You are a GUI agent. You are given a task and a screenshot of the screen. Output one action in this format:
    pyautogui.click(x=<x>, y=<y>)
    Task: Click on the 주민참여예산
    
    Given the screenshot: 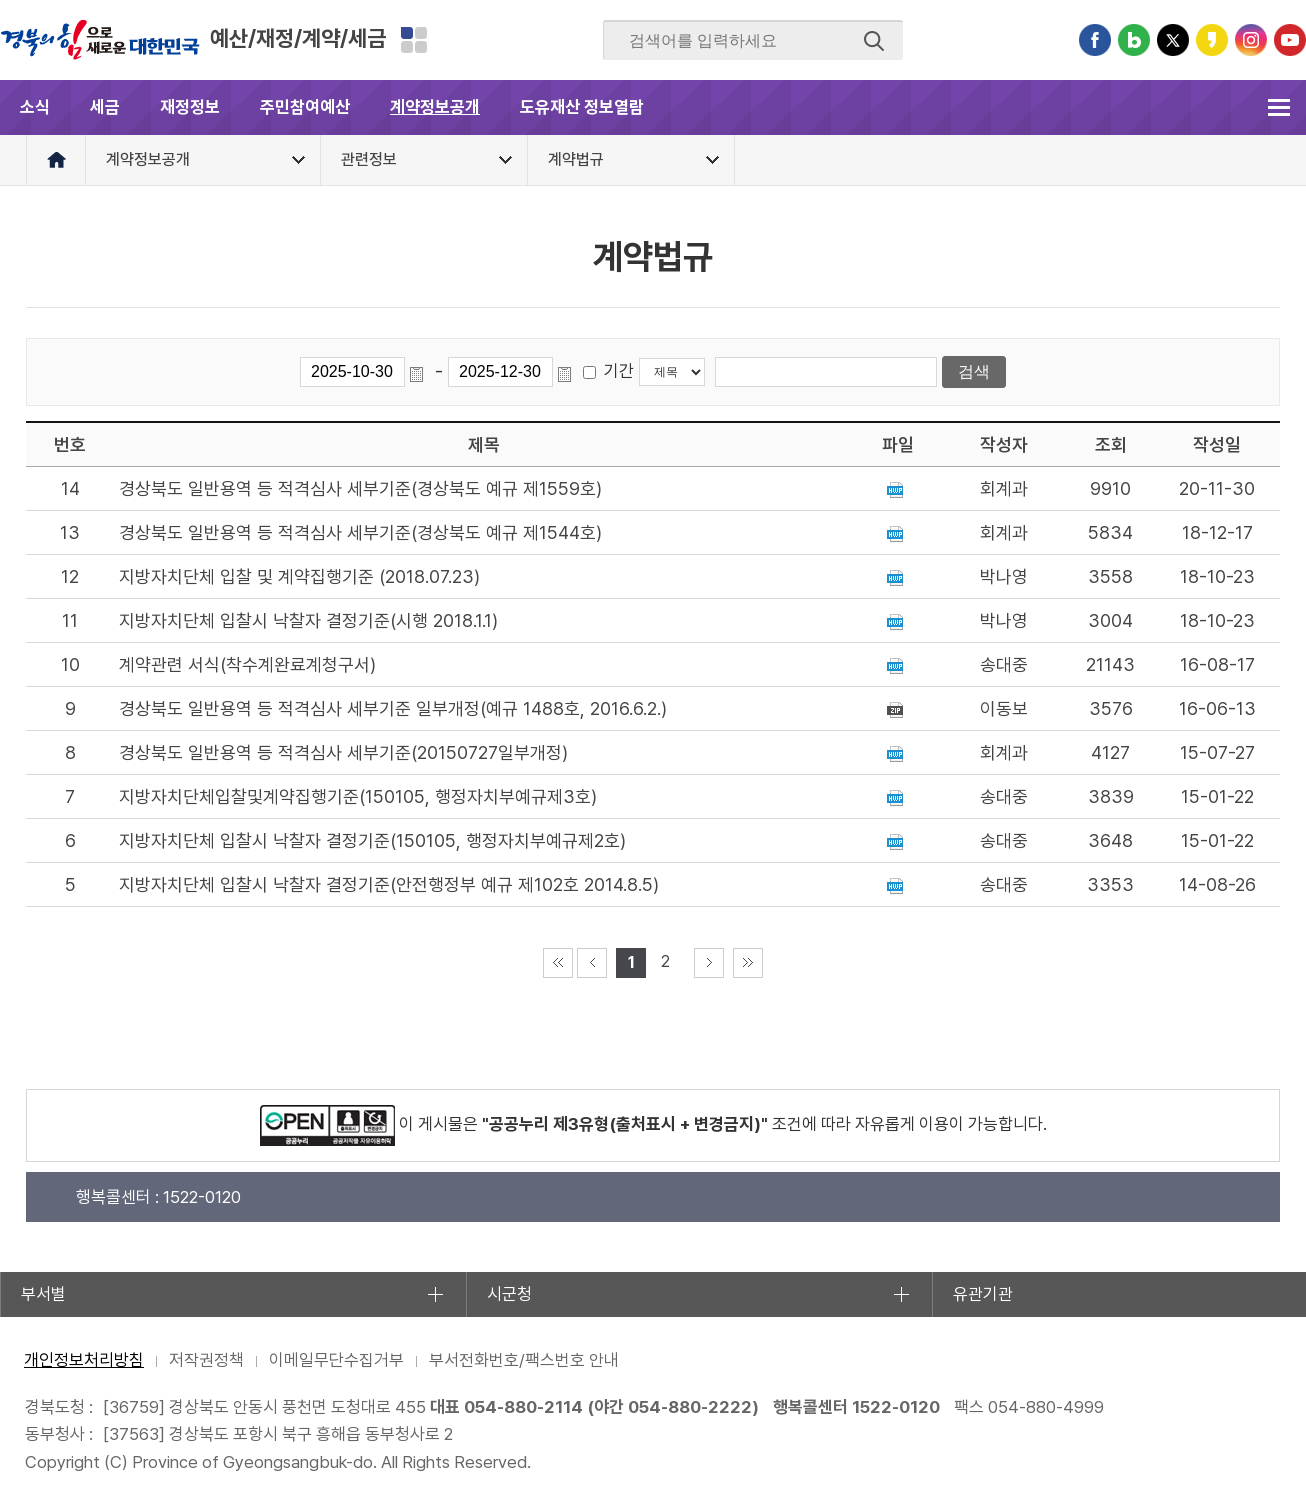 What is the action you would take?
    pyautogui.click(x=305, y=107)
    